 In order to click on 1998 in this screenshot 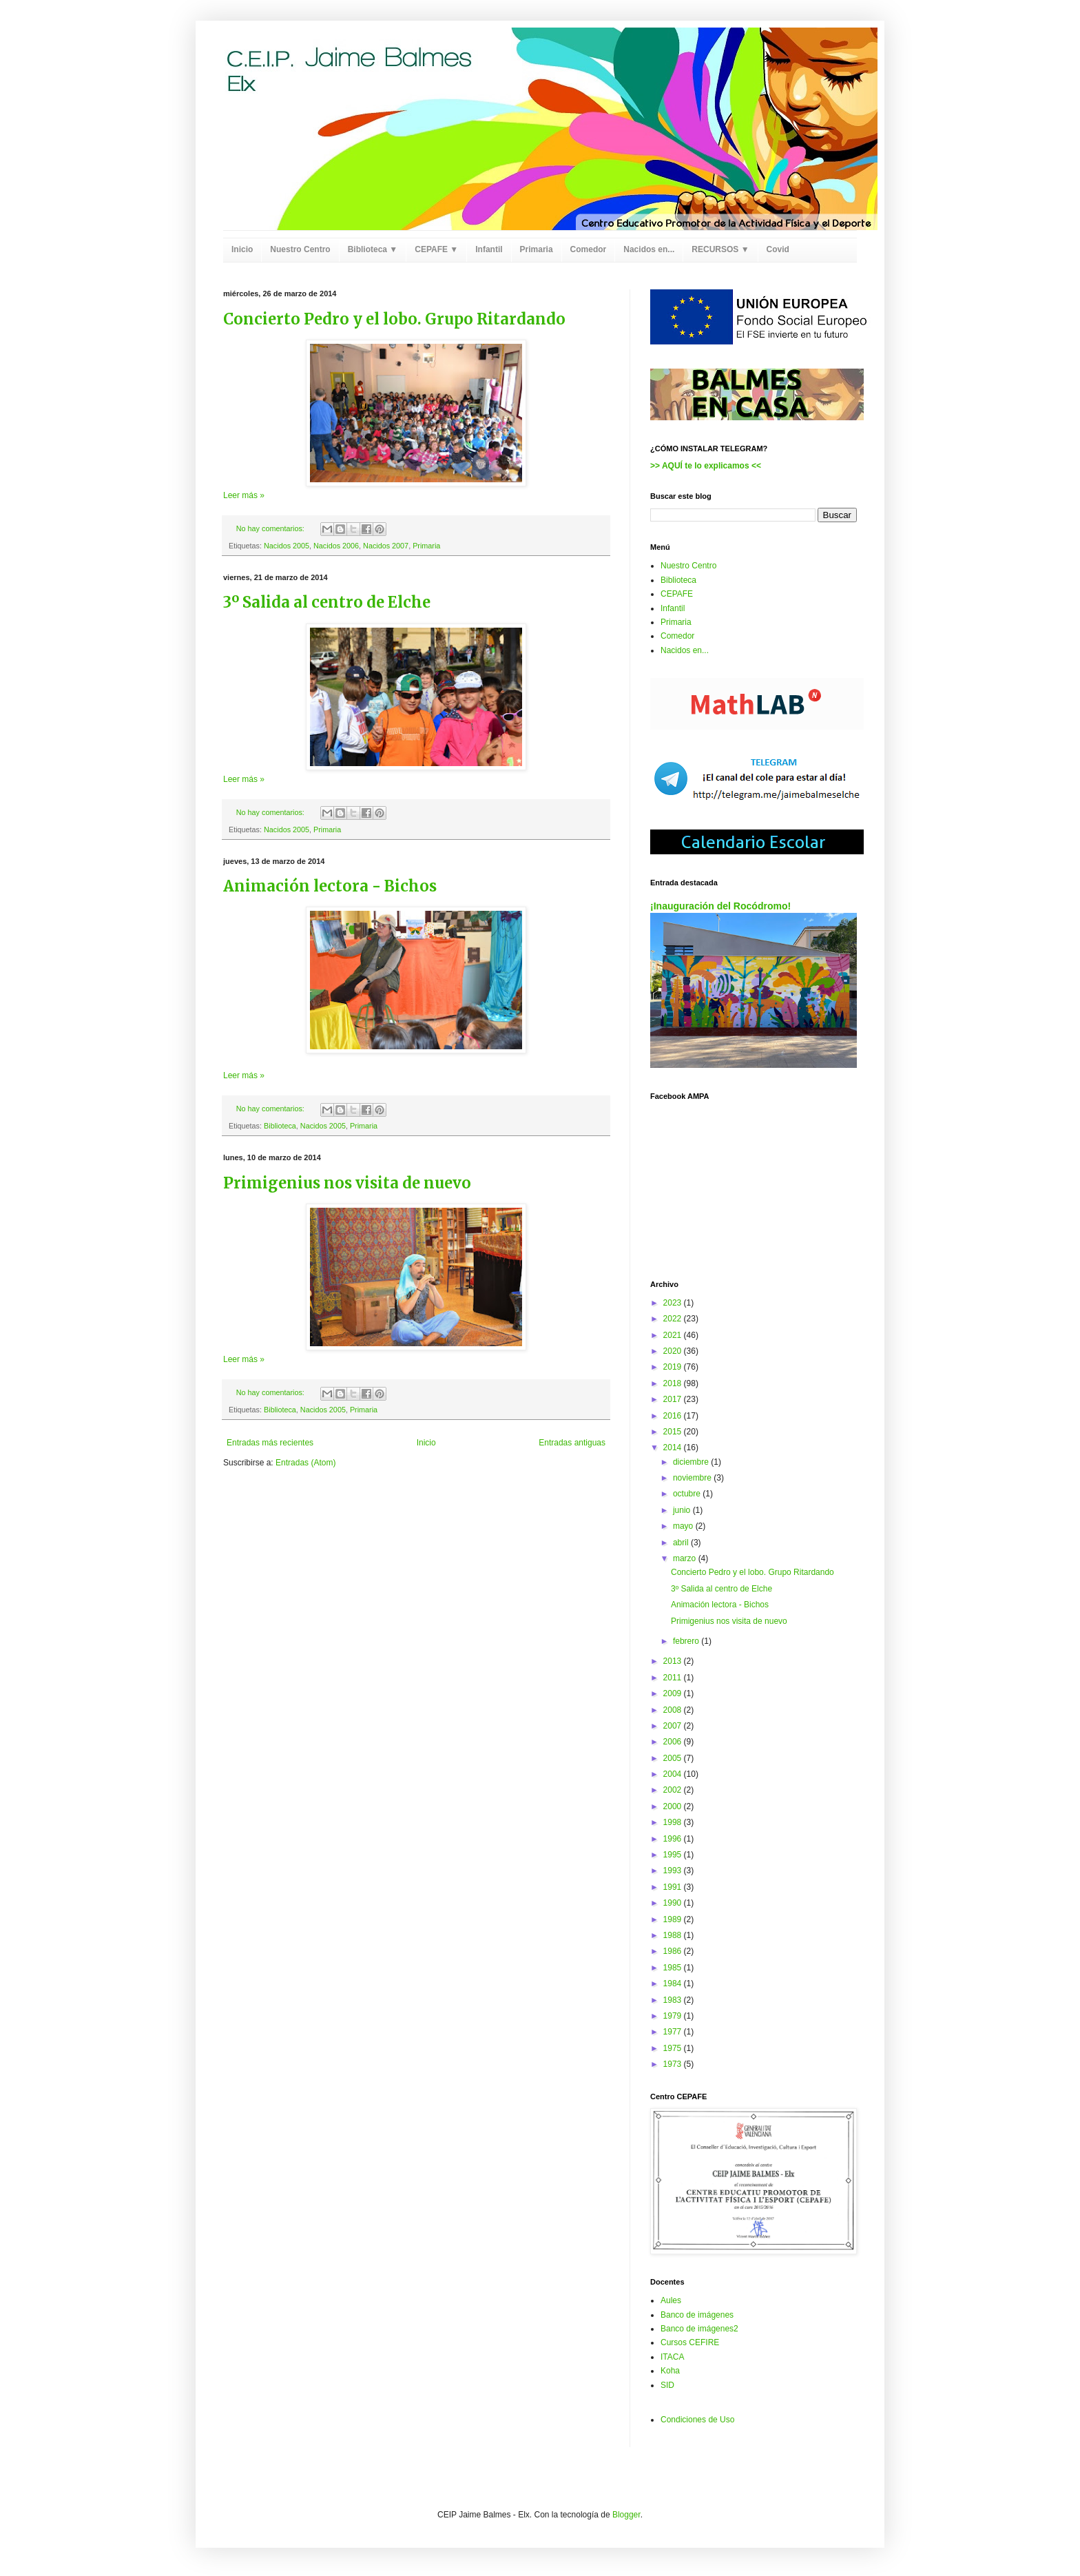, I will do `click(673, 1822)`.